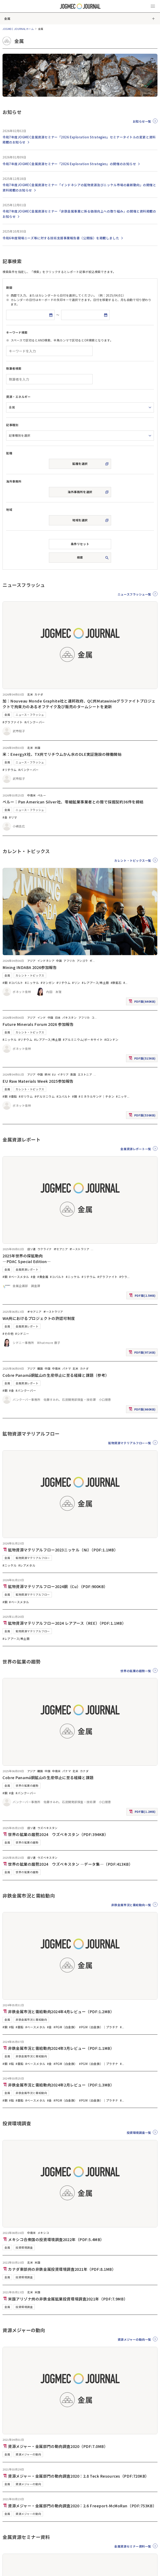 This screenshot has height=2576, width=160. I want to click on Cobre Panamá銅鉱山の生産停止に至る経緯と課題, so click(48, 1777).